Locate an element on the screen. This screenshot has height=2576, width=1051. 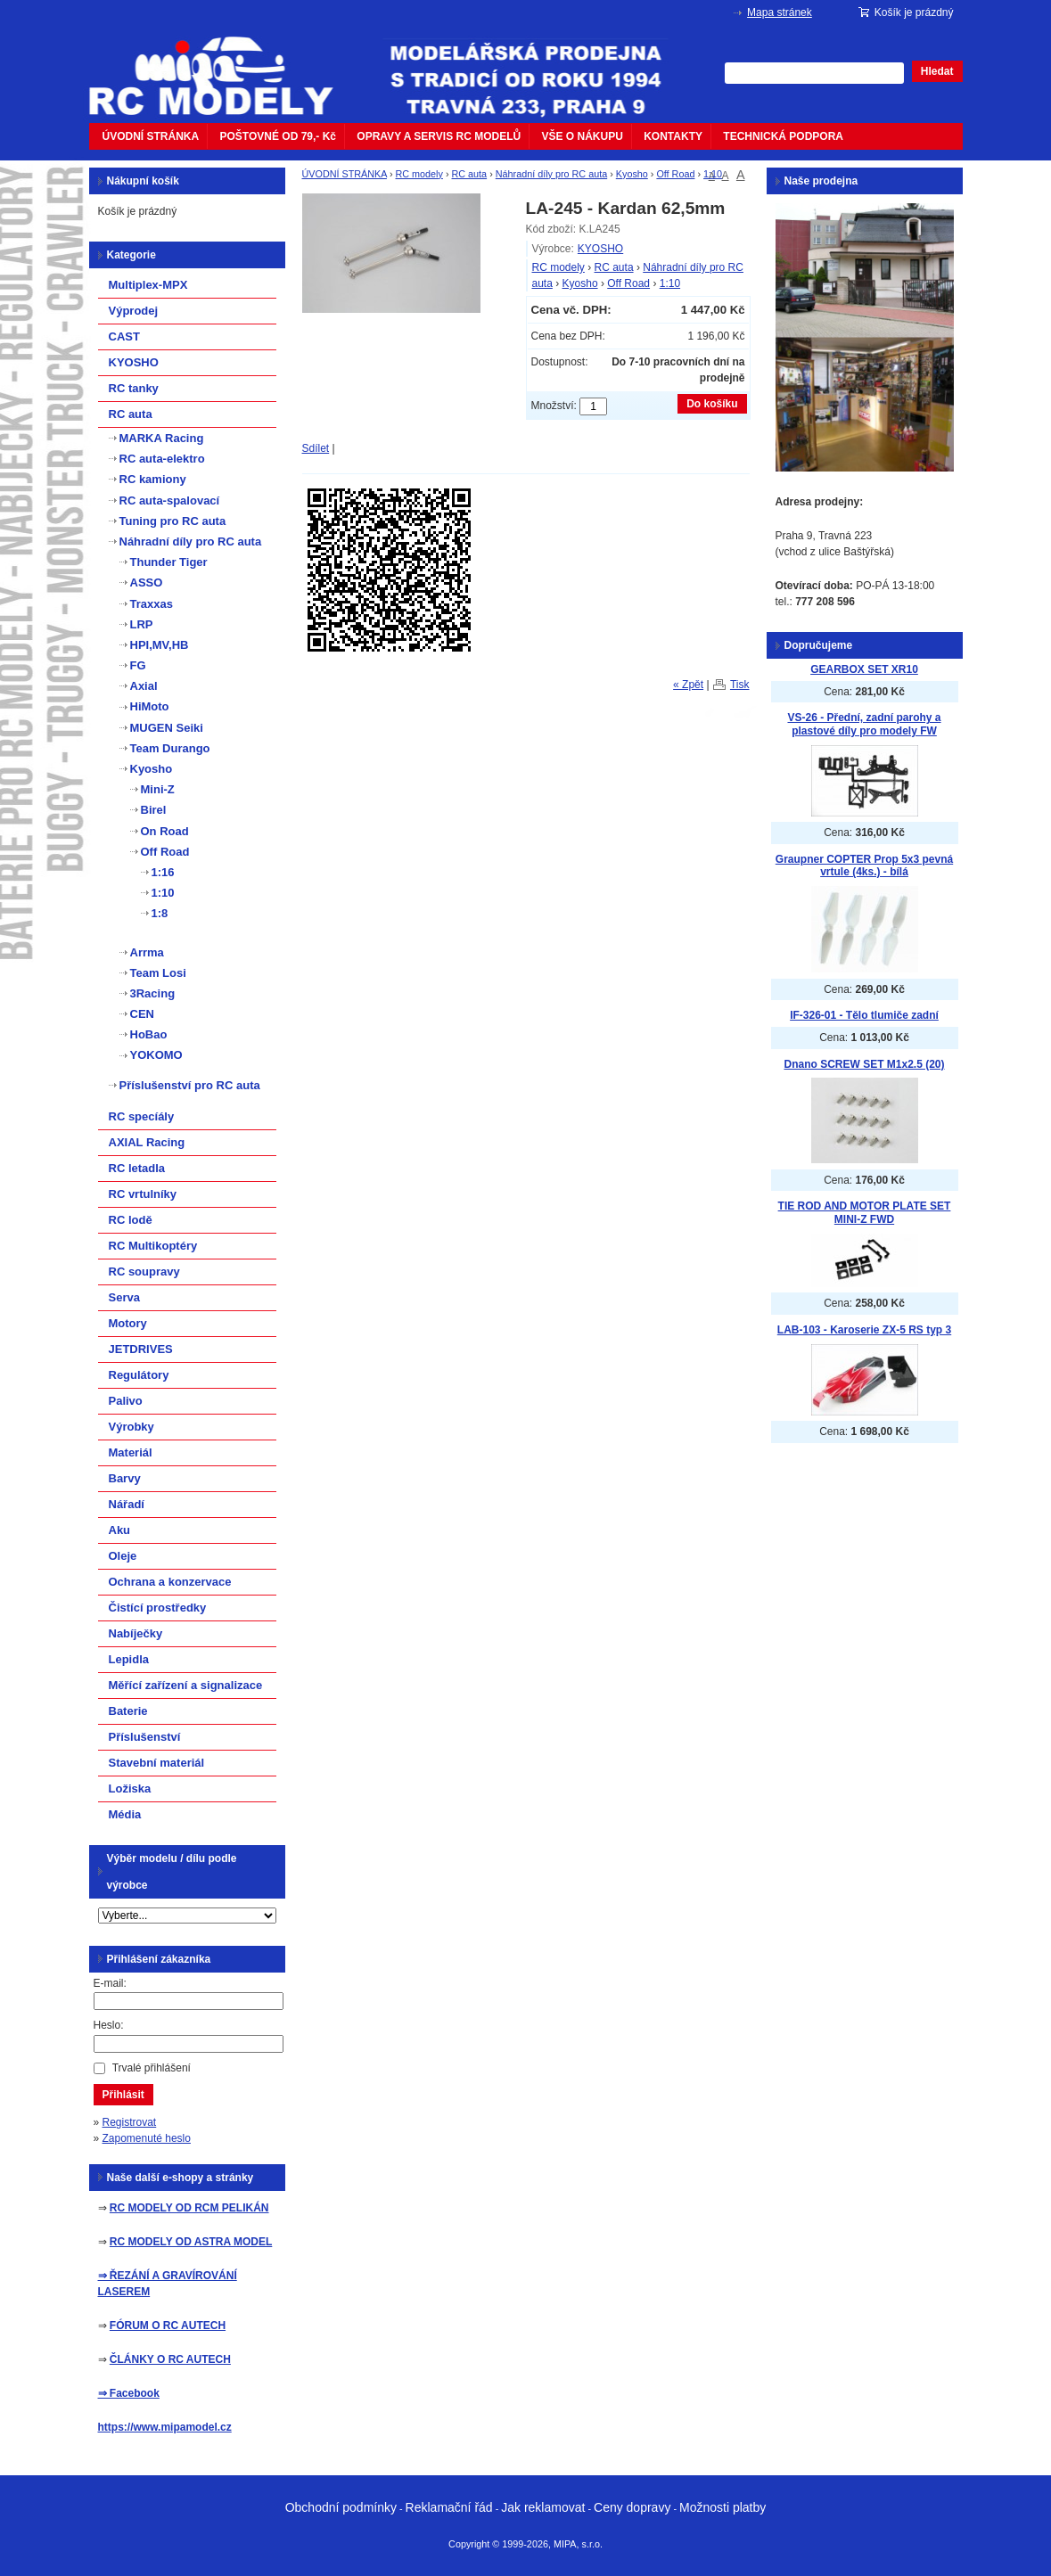
E-mail: is located at coordinates (110, 1983).